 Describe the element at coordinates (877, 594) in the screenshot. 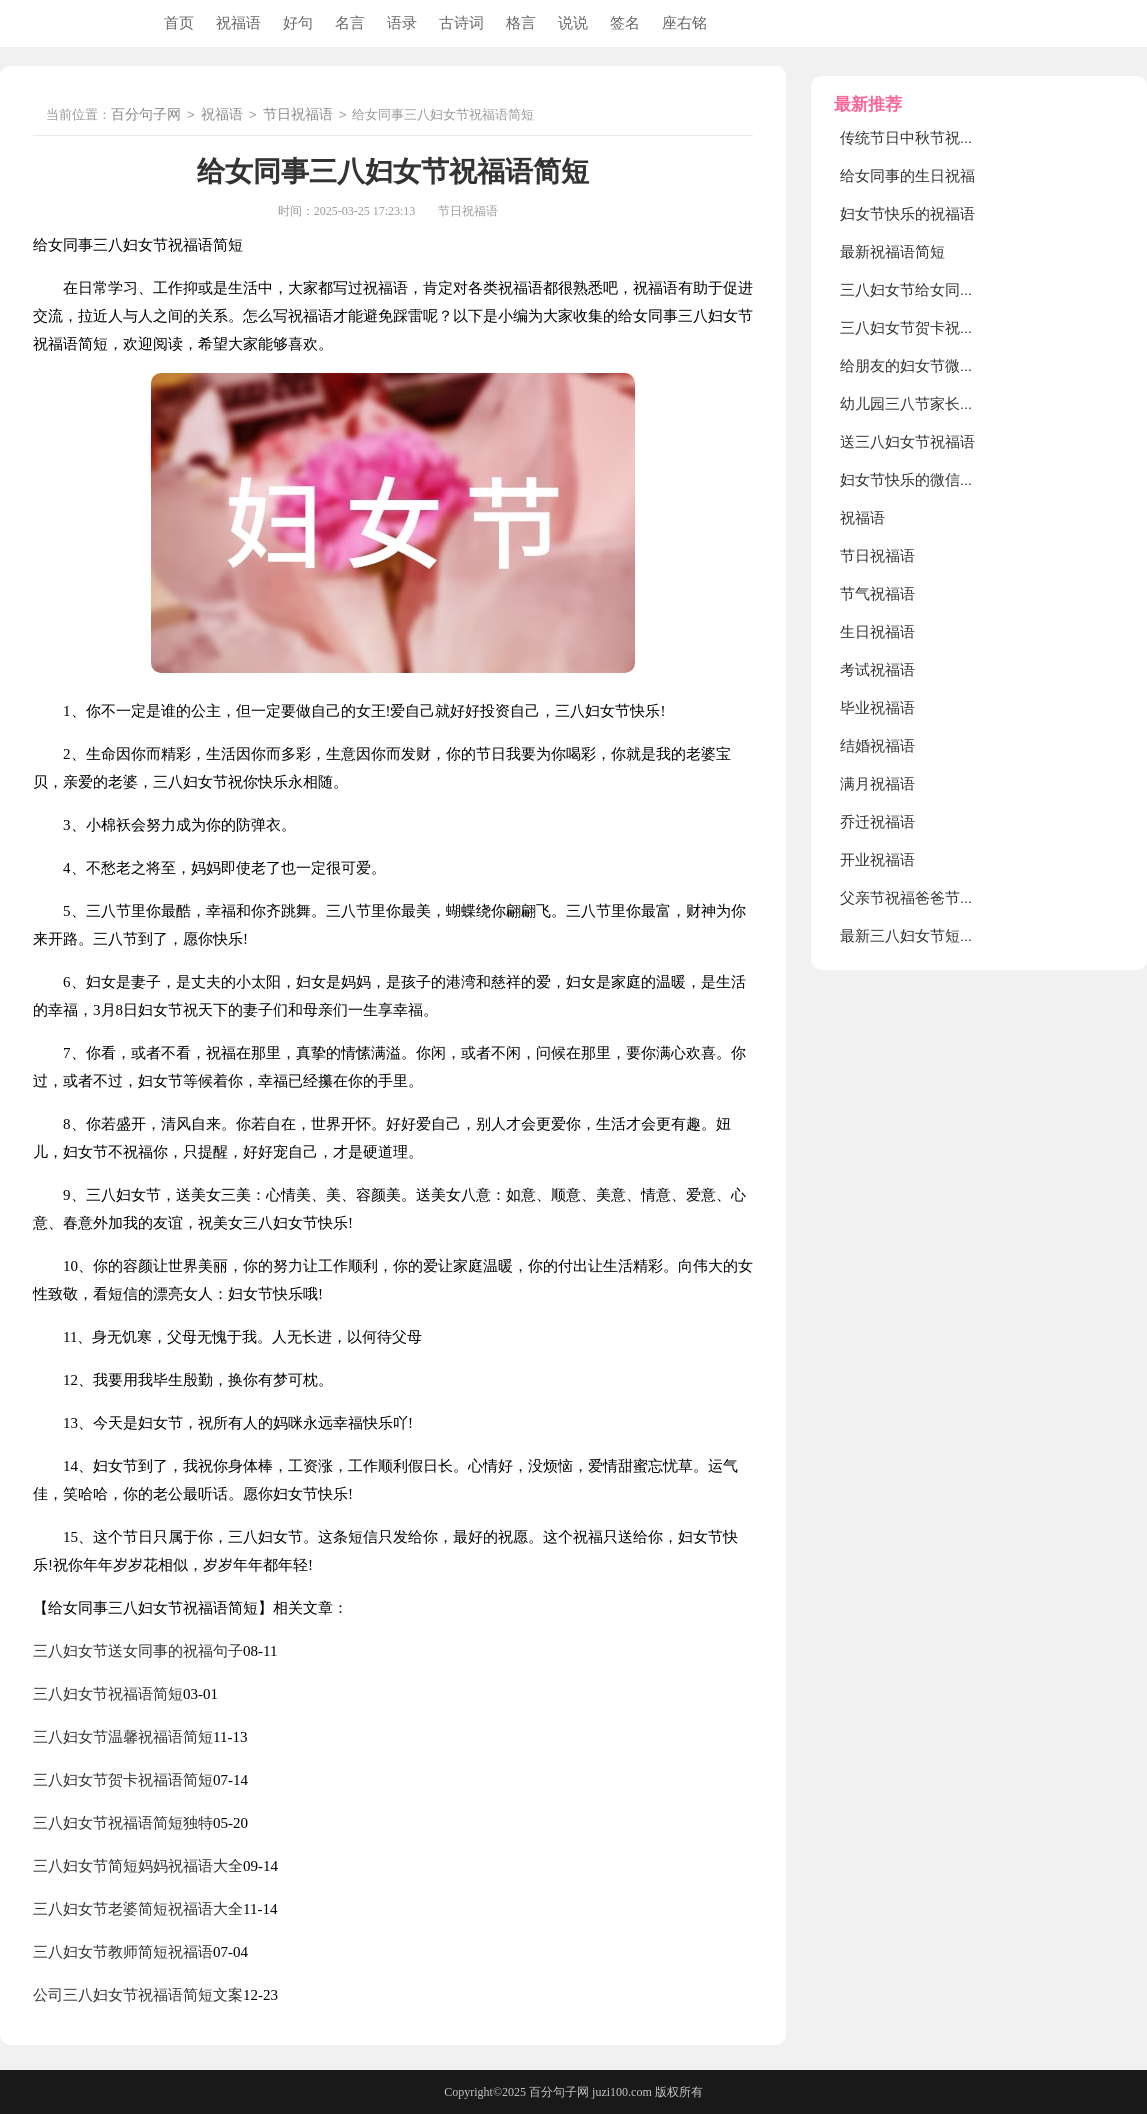

I see `节气祝福语` at that location.